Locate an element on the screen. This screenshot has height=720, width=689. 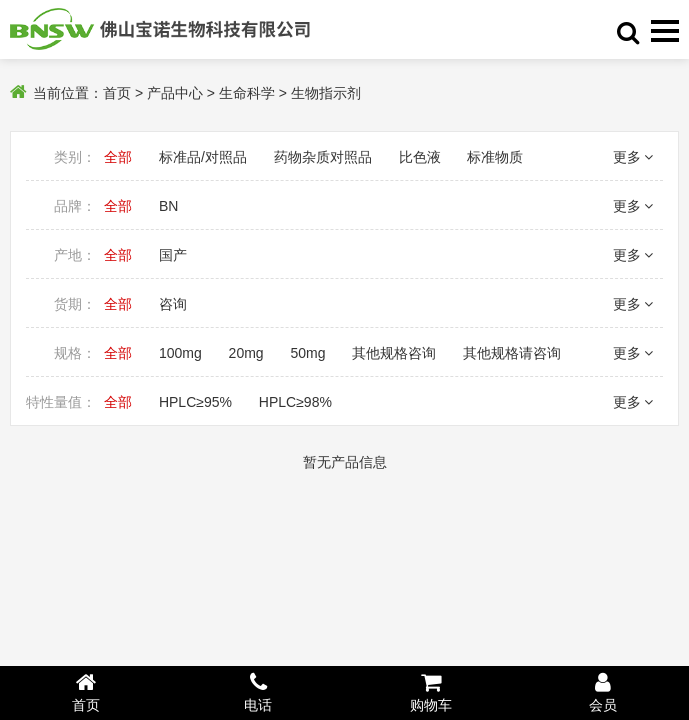
电话 is located at coordinates (258, 692).